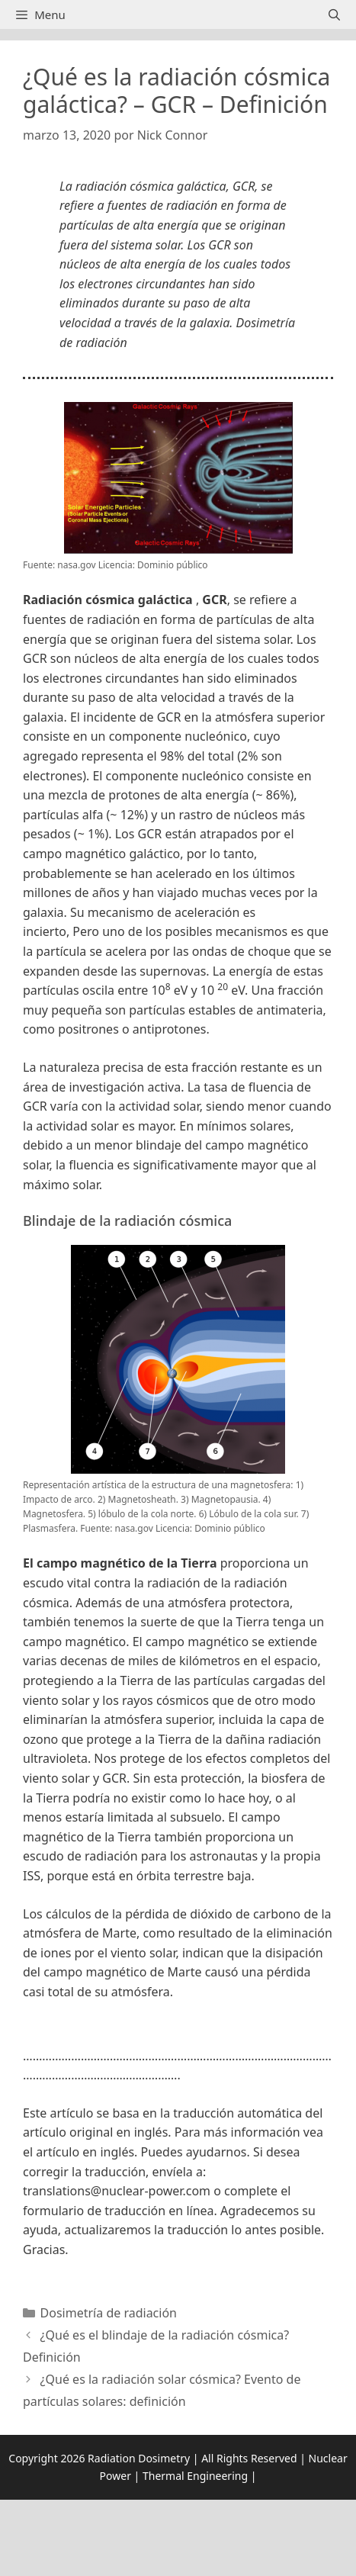 This screenshot has width=356, height=2576. I want to click on Thermal Engineering, so click(195, 2475).